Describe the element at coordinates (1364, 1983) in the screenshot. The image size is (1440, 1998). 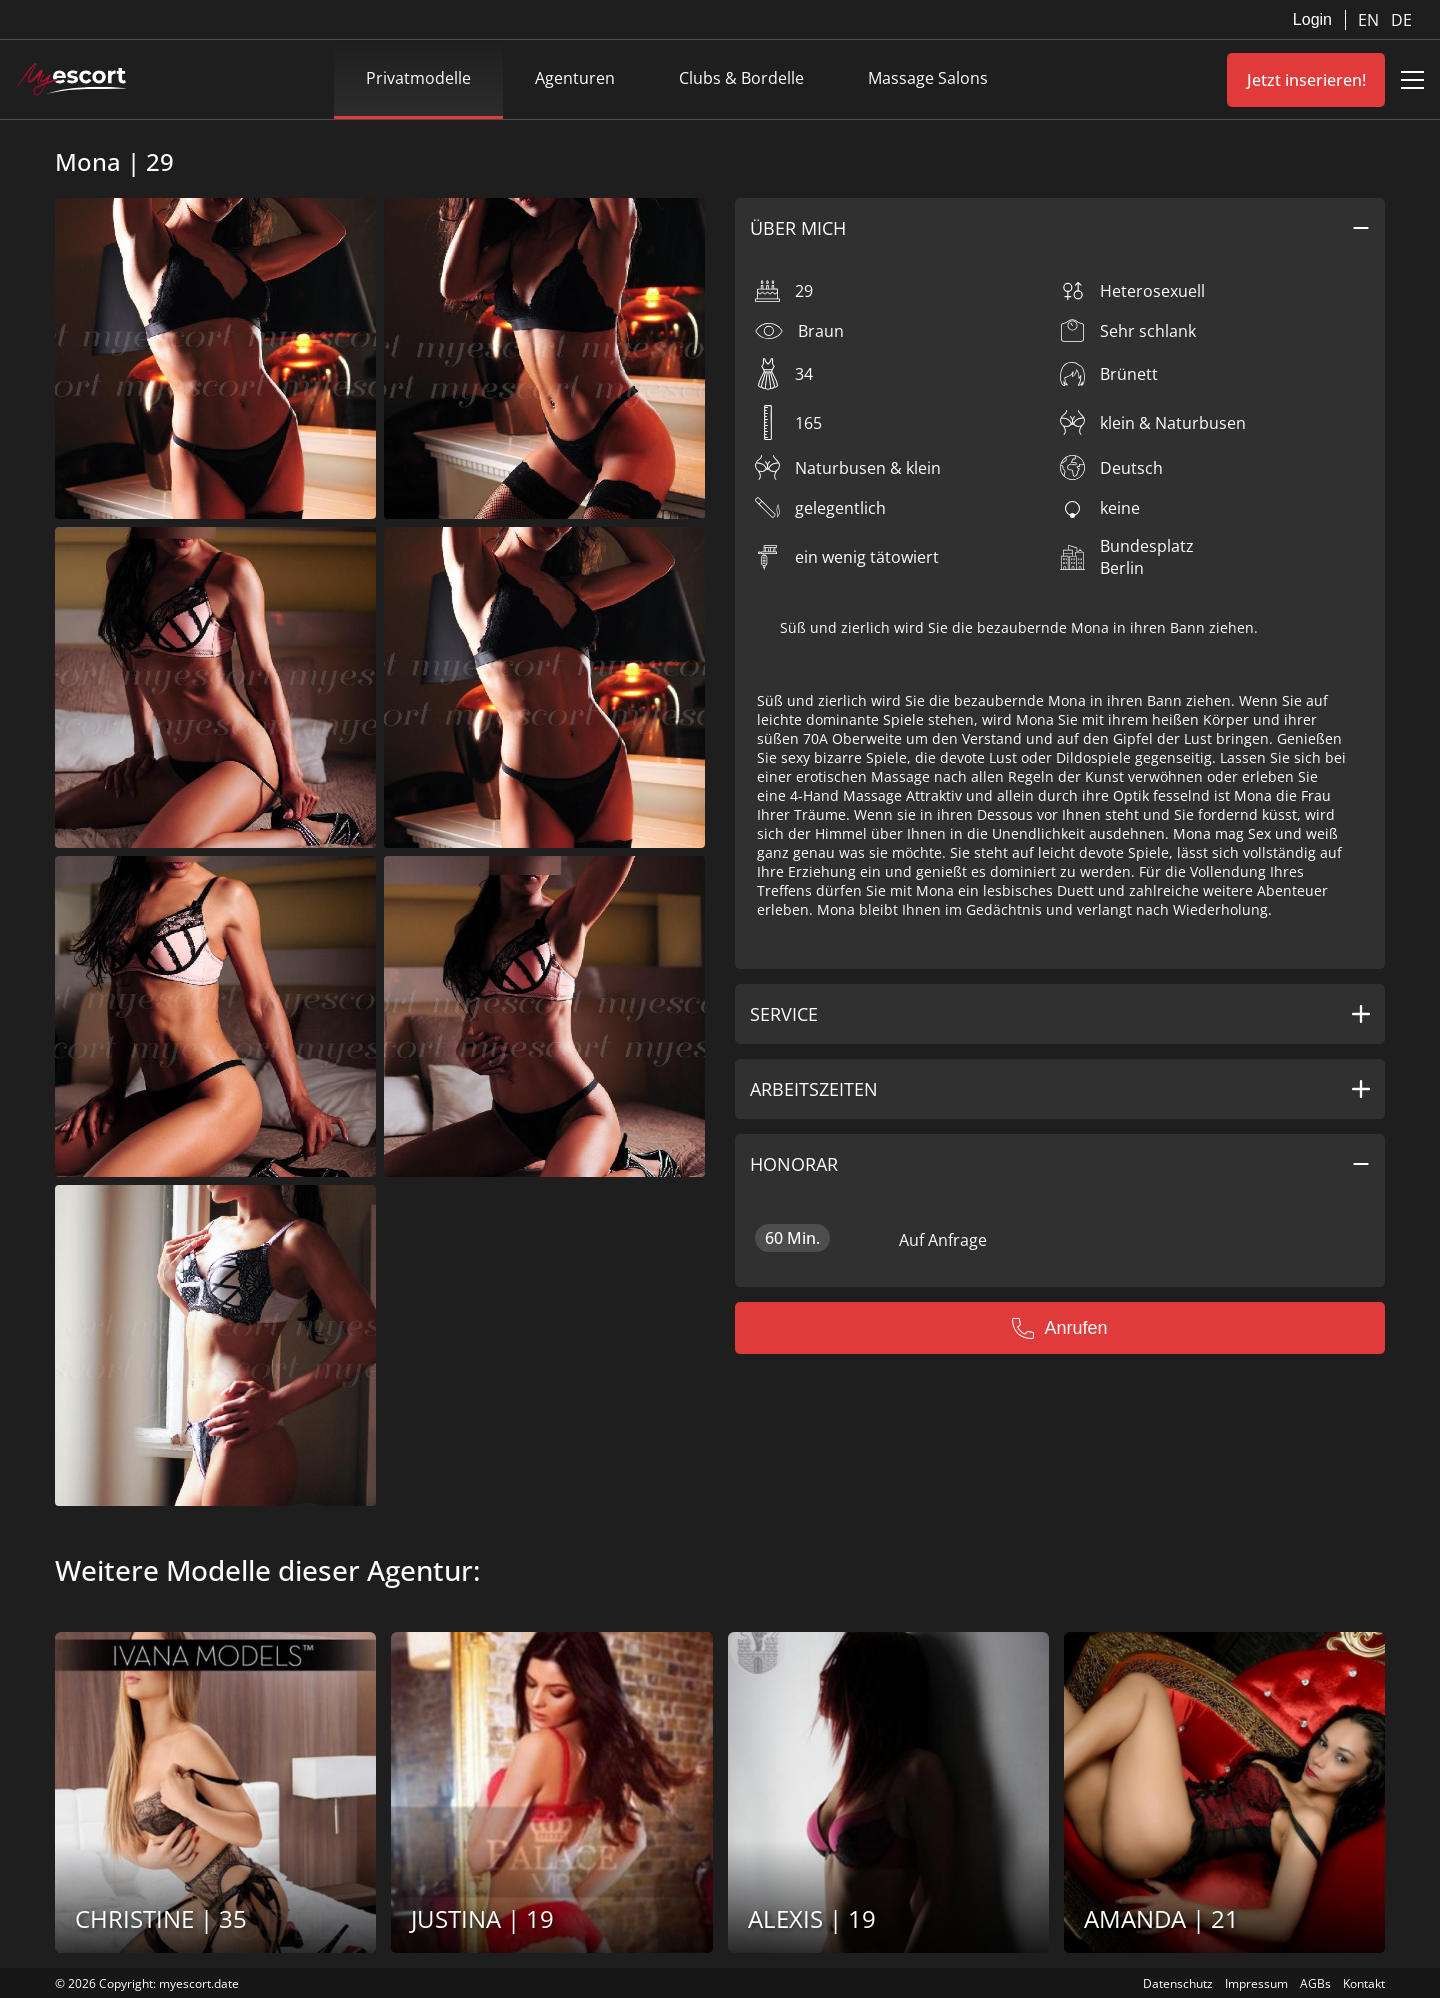
I see `Kontakt` at that location.